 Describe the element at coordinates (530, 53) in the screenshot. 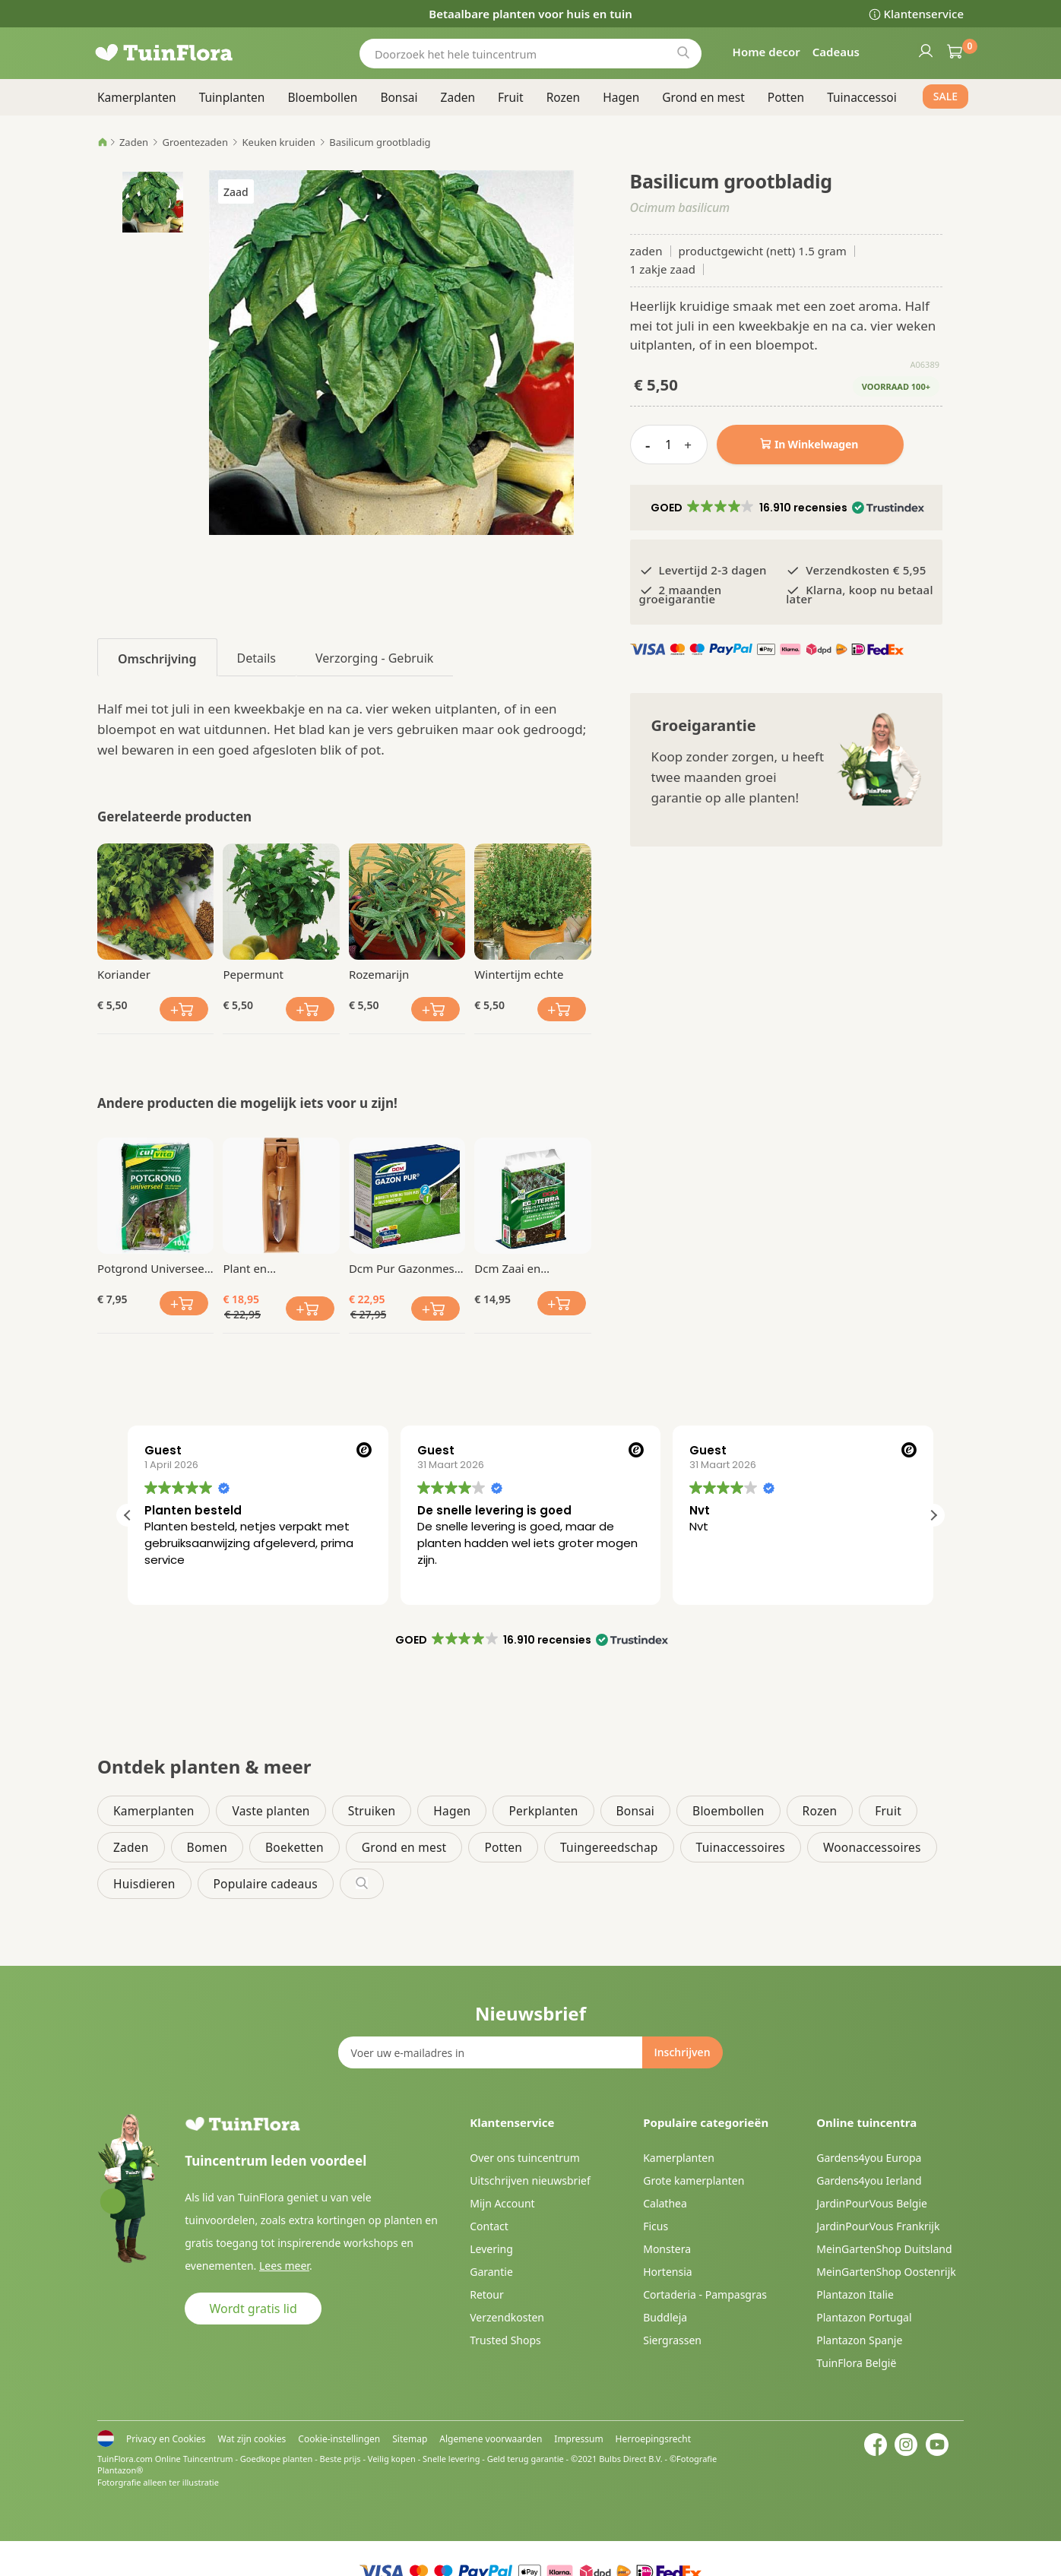

I see `[combobox]` at that location.